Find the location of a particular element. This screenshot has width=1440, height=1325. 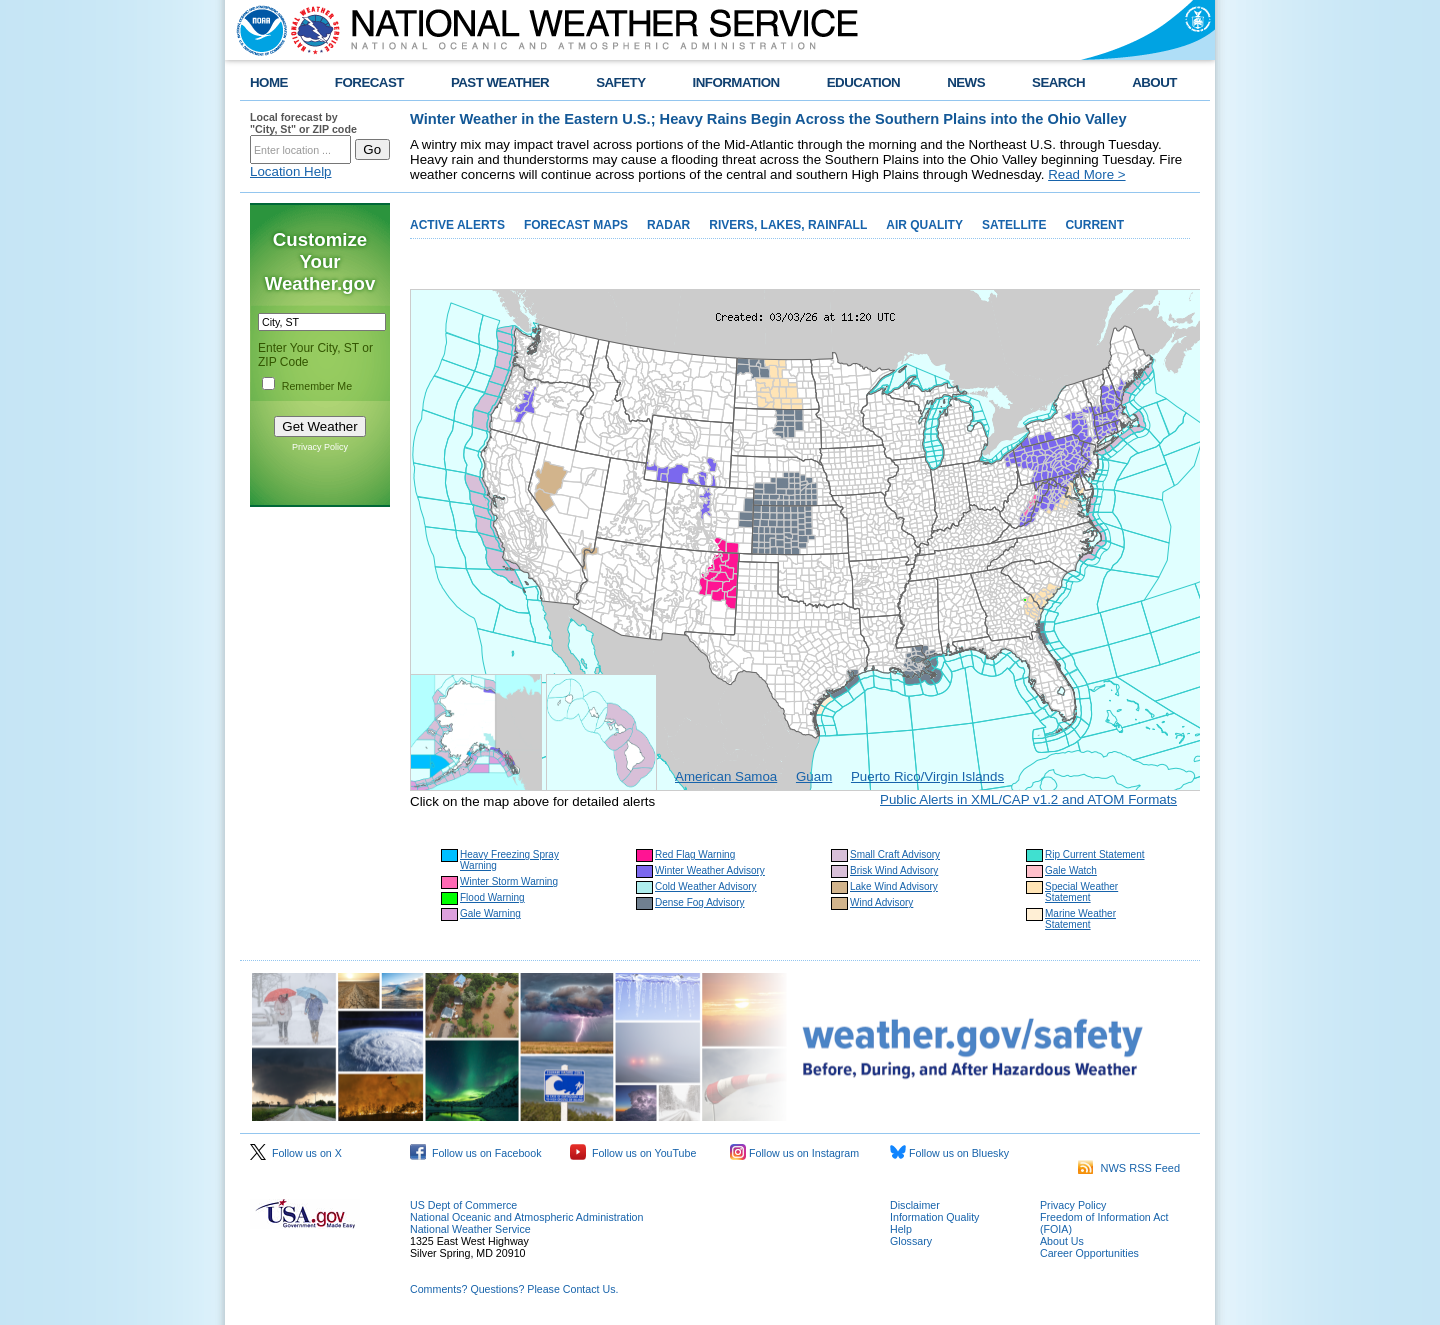

ABOUT is located at coordinates (1154, 82).